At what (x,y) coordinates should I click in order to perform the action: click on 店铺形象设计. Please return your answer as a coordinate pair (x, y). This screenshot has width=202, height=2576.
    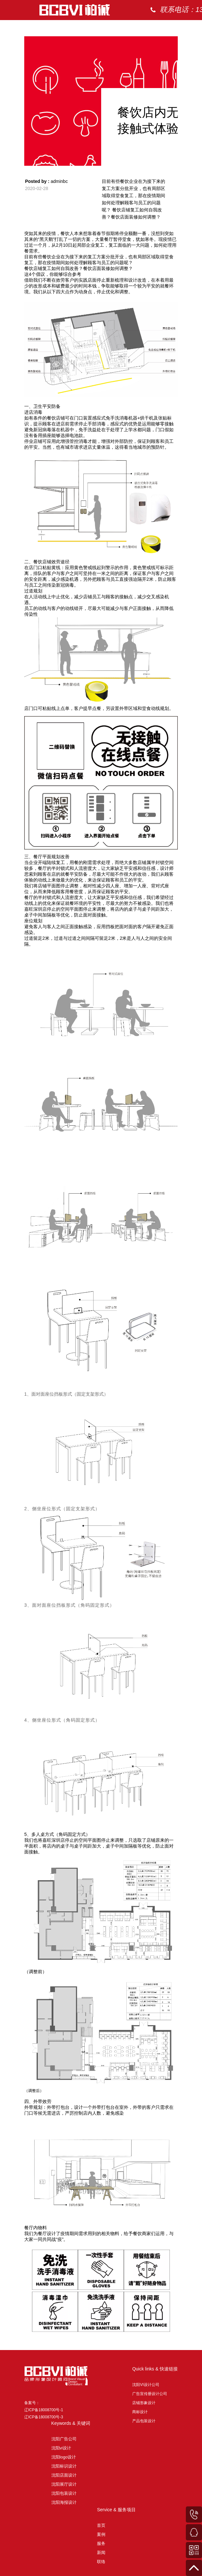
    Looking at the image, I should click on (143, 2403).